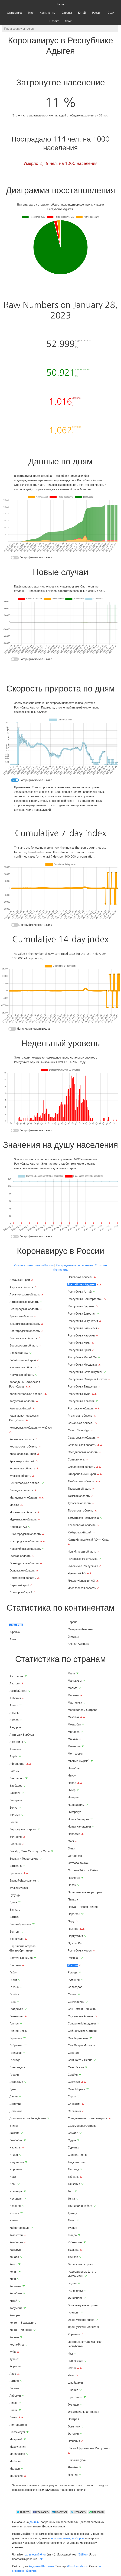 The image size is (121, 2576). I want to click on Азия, so click(12, 1639).